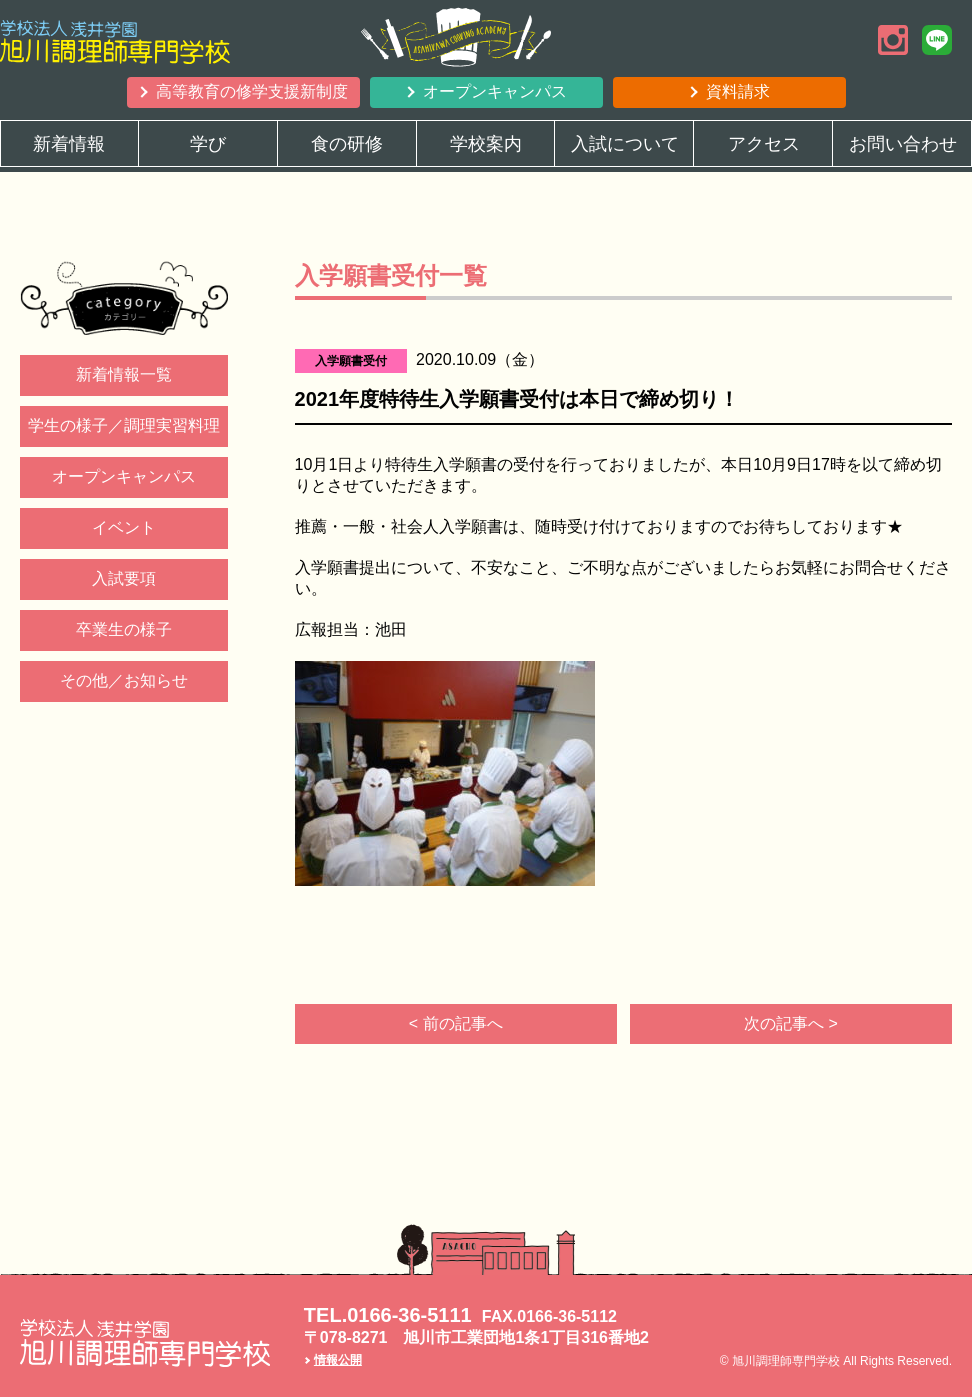  What do you see at coordinates (252, 91) in the screenshot?
I see `高等教育の修学支援新制度` at bounding box center [252, 91].